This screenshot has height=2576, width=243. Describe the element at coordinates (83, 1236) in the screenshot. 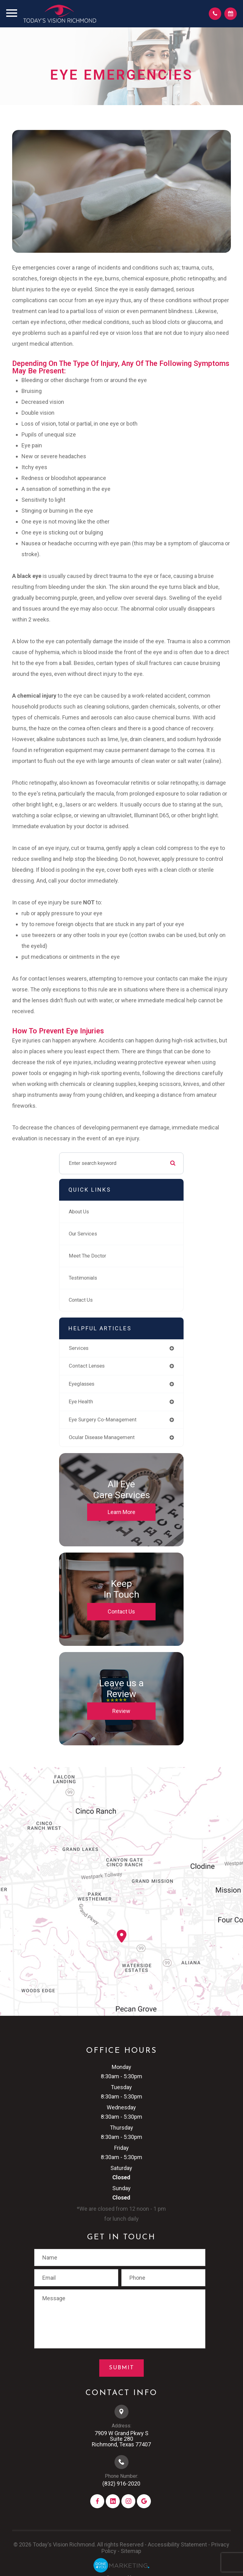

I see `Our Services` at that location.